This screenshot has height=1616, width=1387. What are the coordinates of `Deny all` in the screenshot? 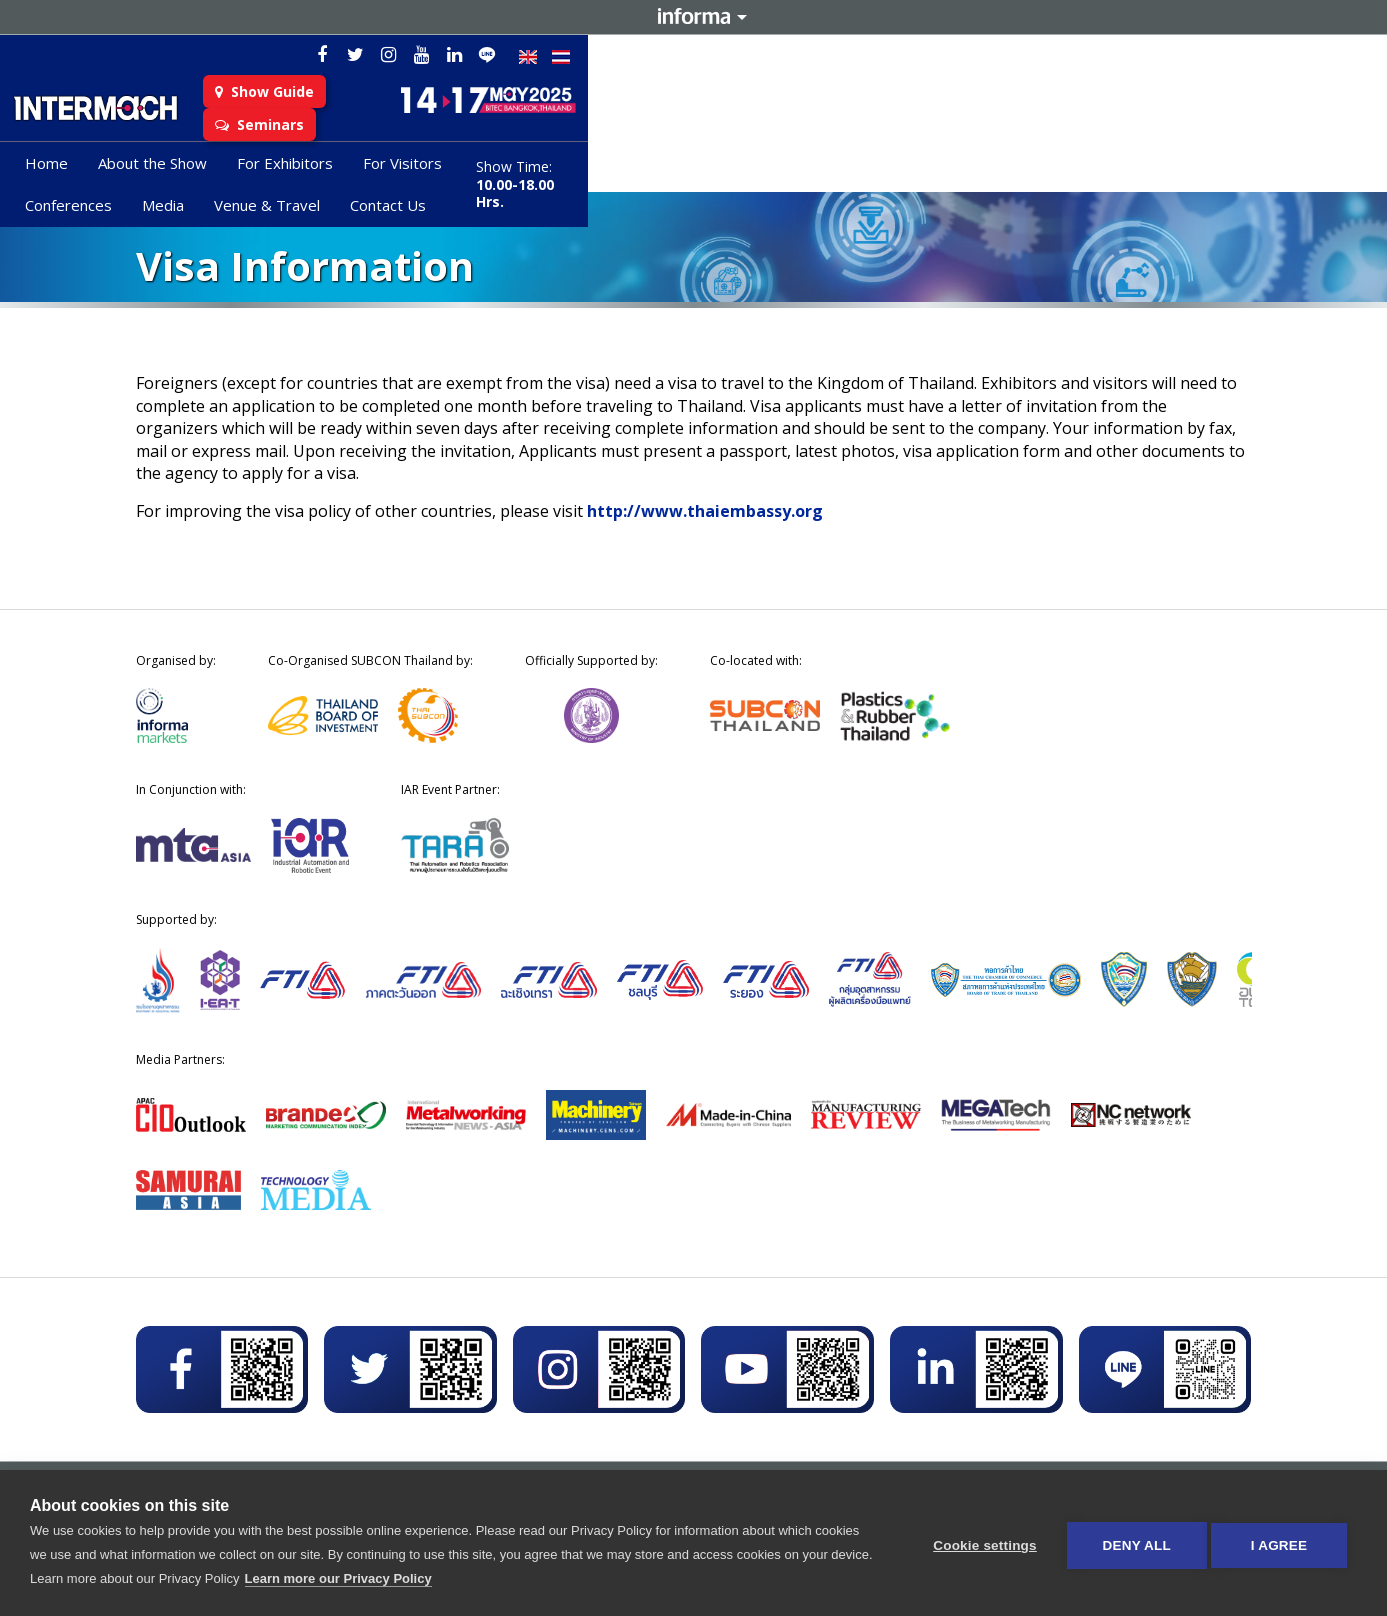 It's located at (1131, 1543).